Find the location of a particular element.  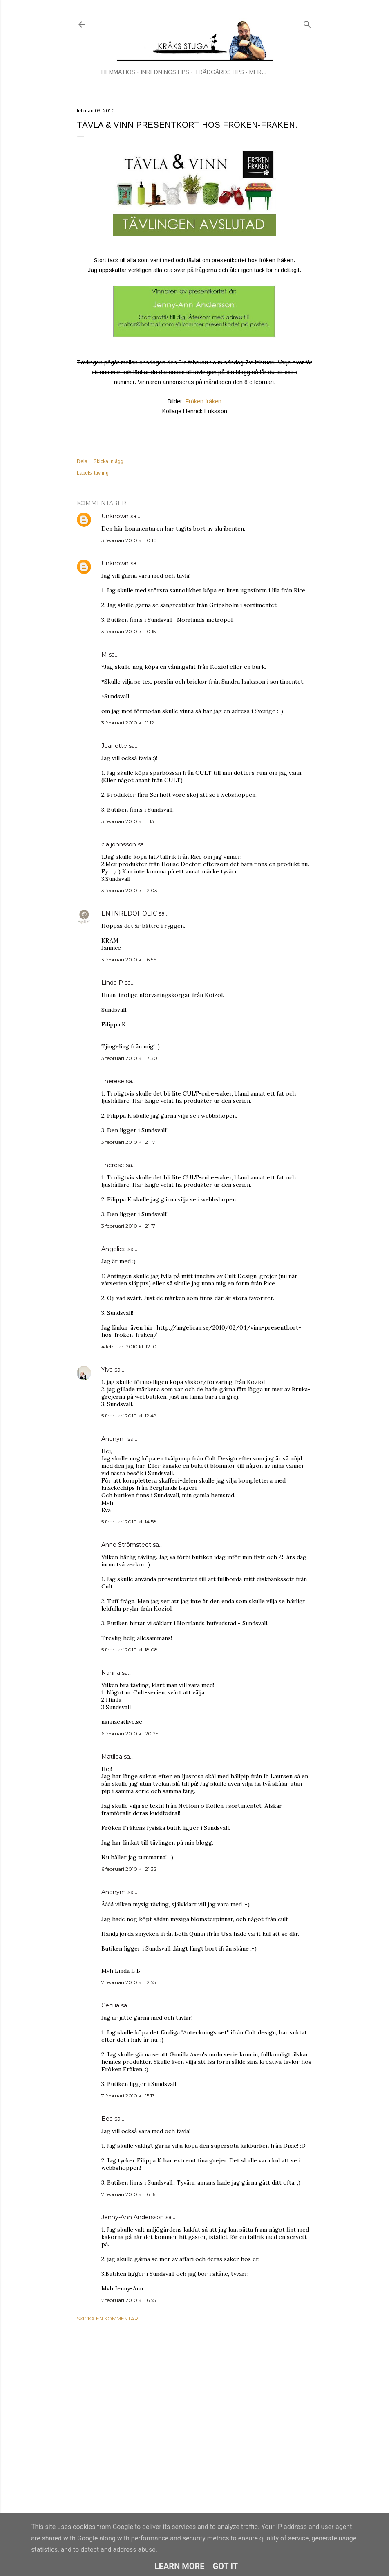

Bea is located at coordinates (107, 2118).